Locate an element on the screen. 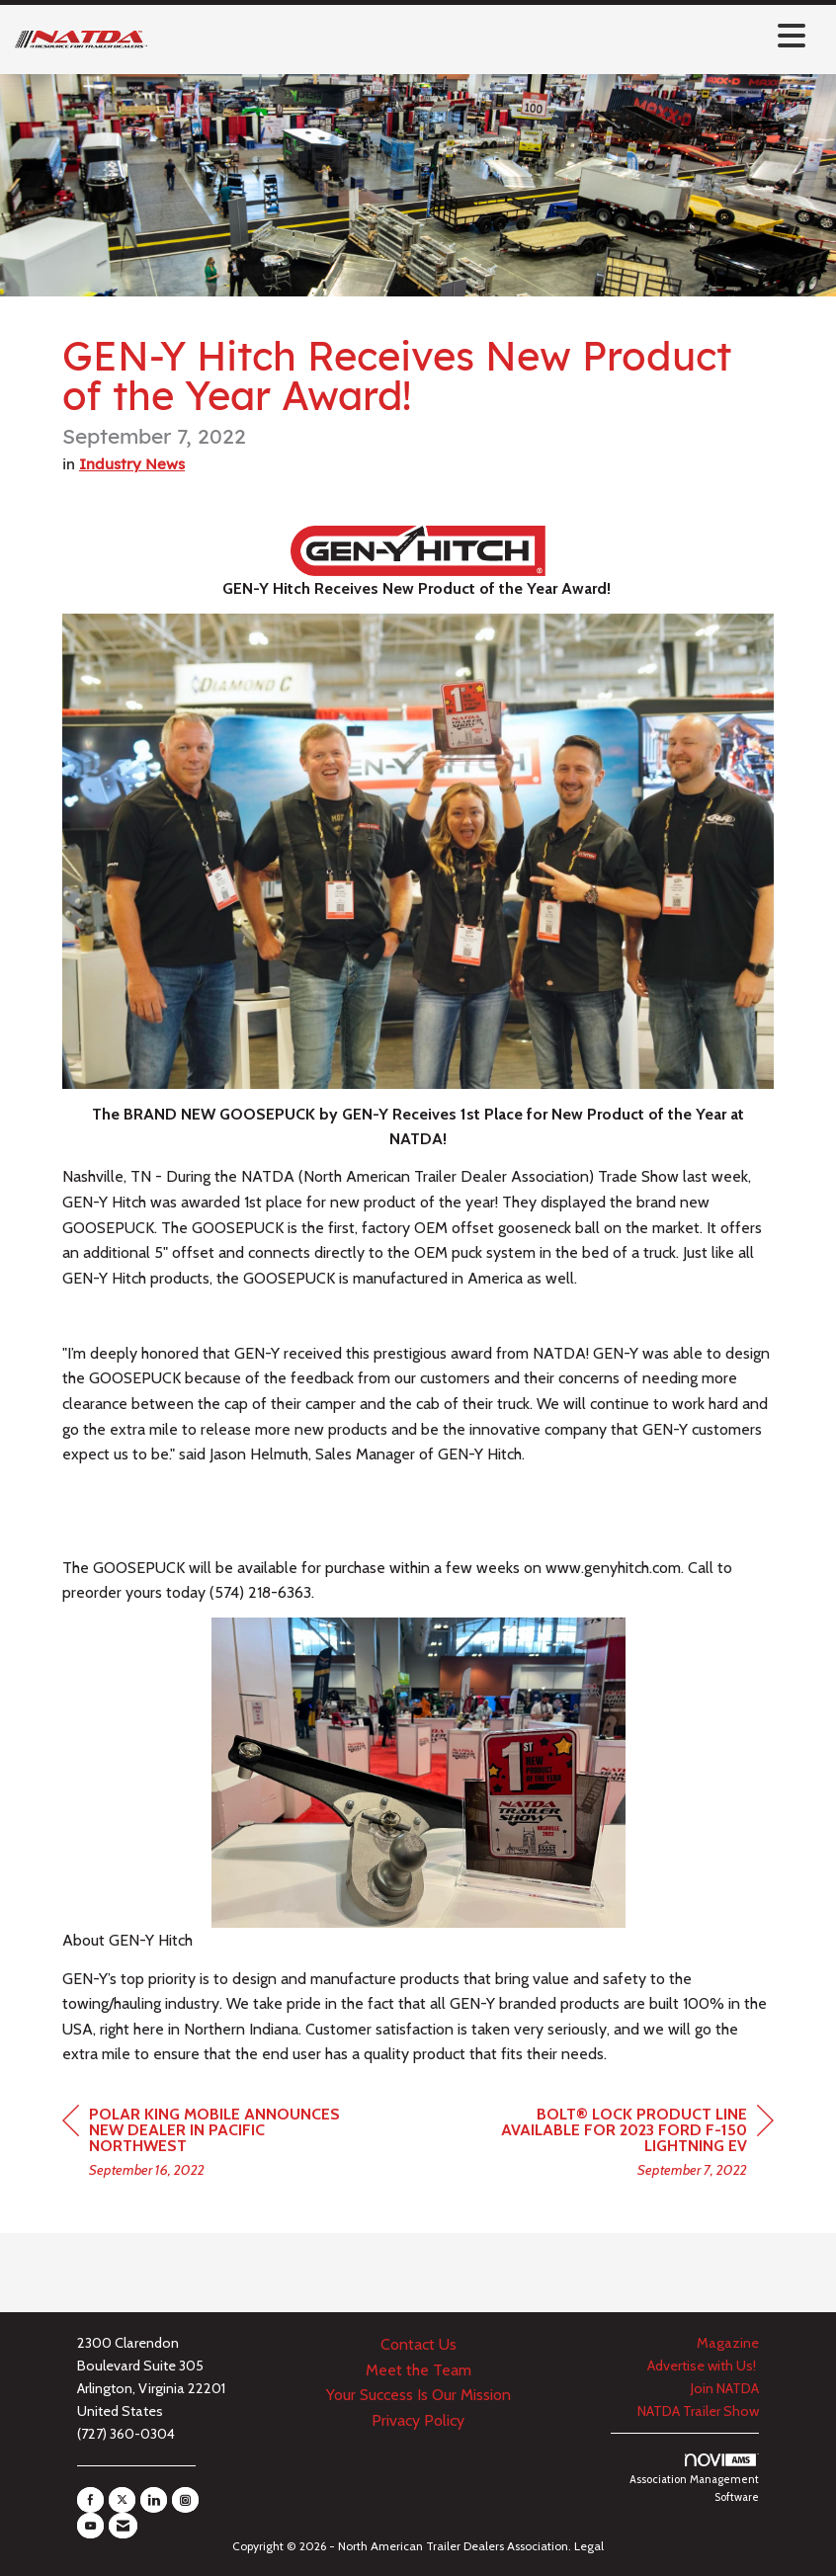  Contact Us is located at coordinates (418, 2344).